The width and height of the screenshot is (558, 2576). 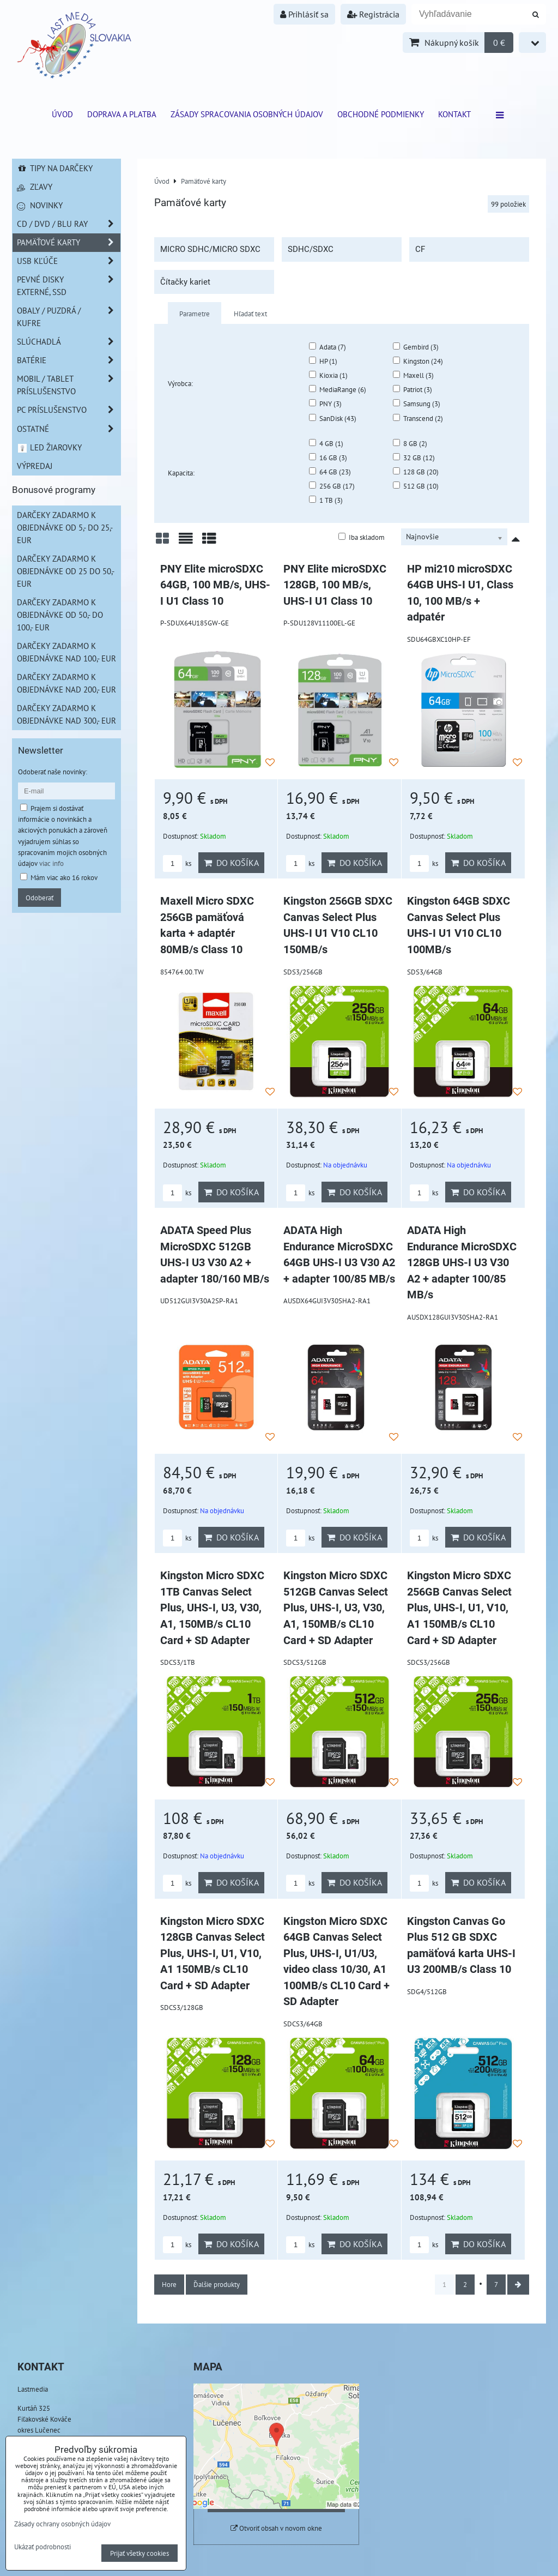 I want to click on Zásady spracovania osobných údajov, so click(x=247, y=114).